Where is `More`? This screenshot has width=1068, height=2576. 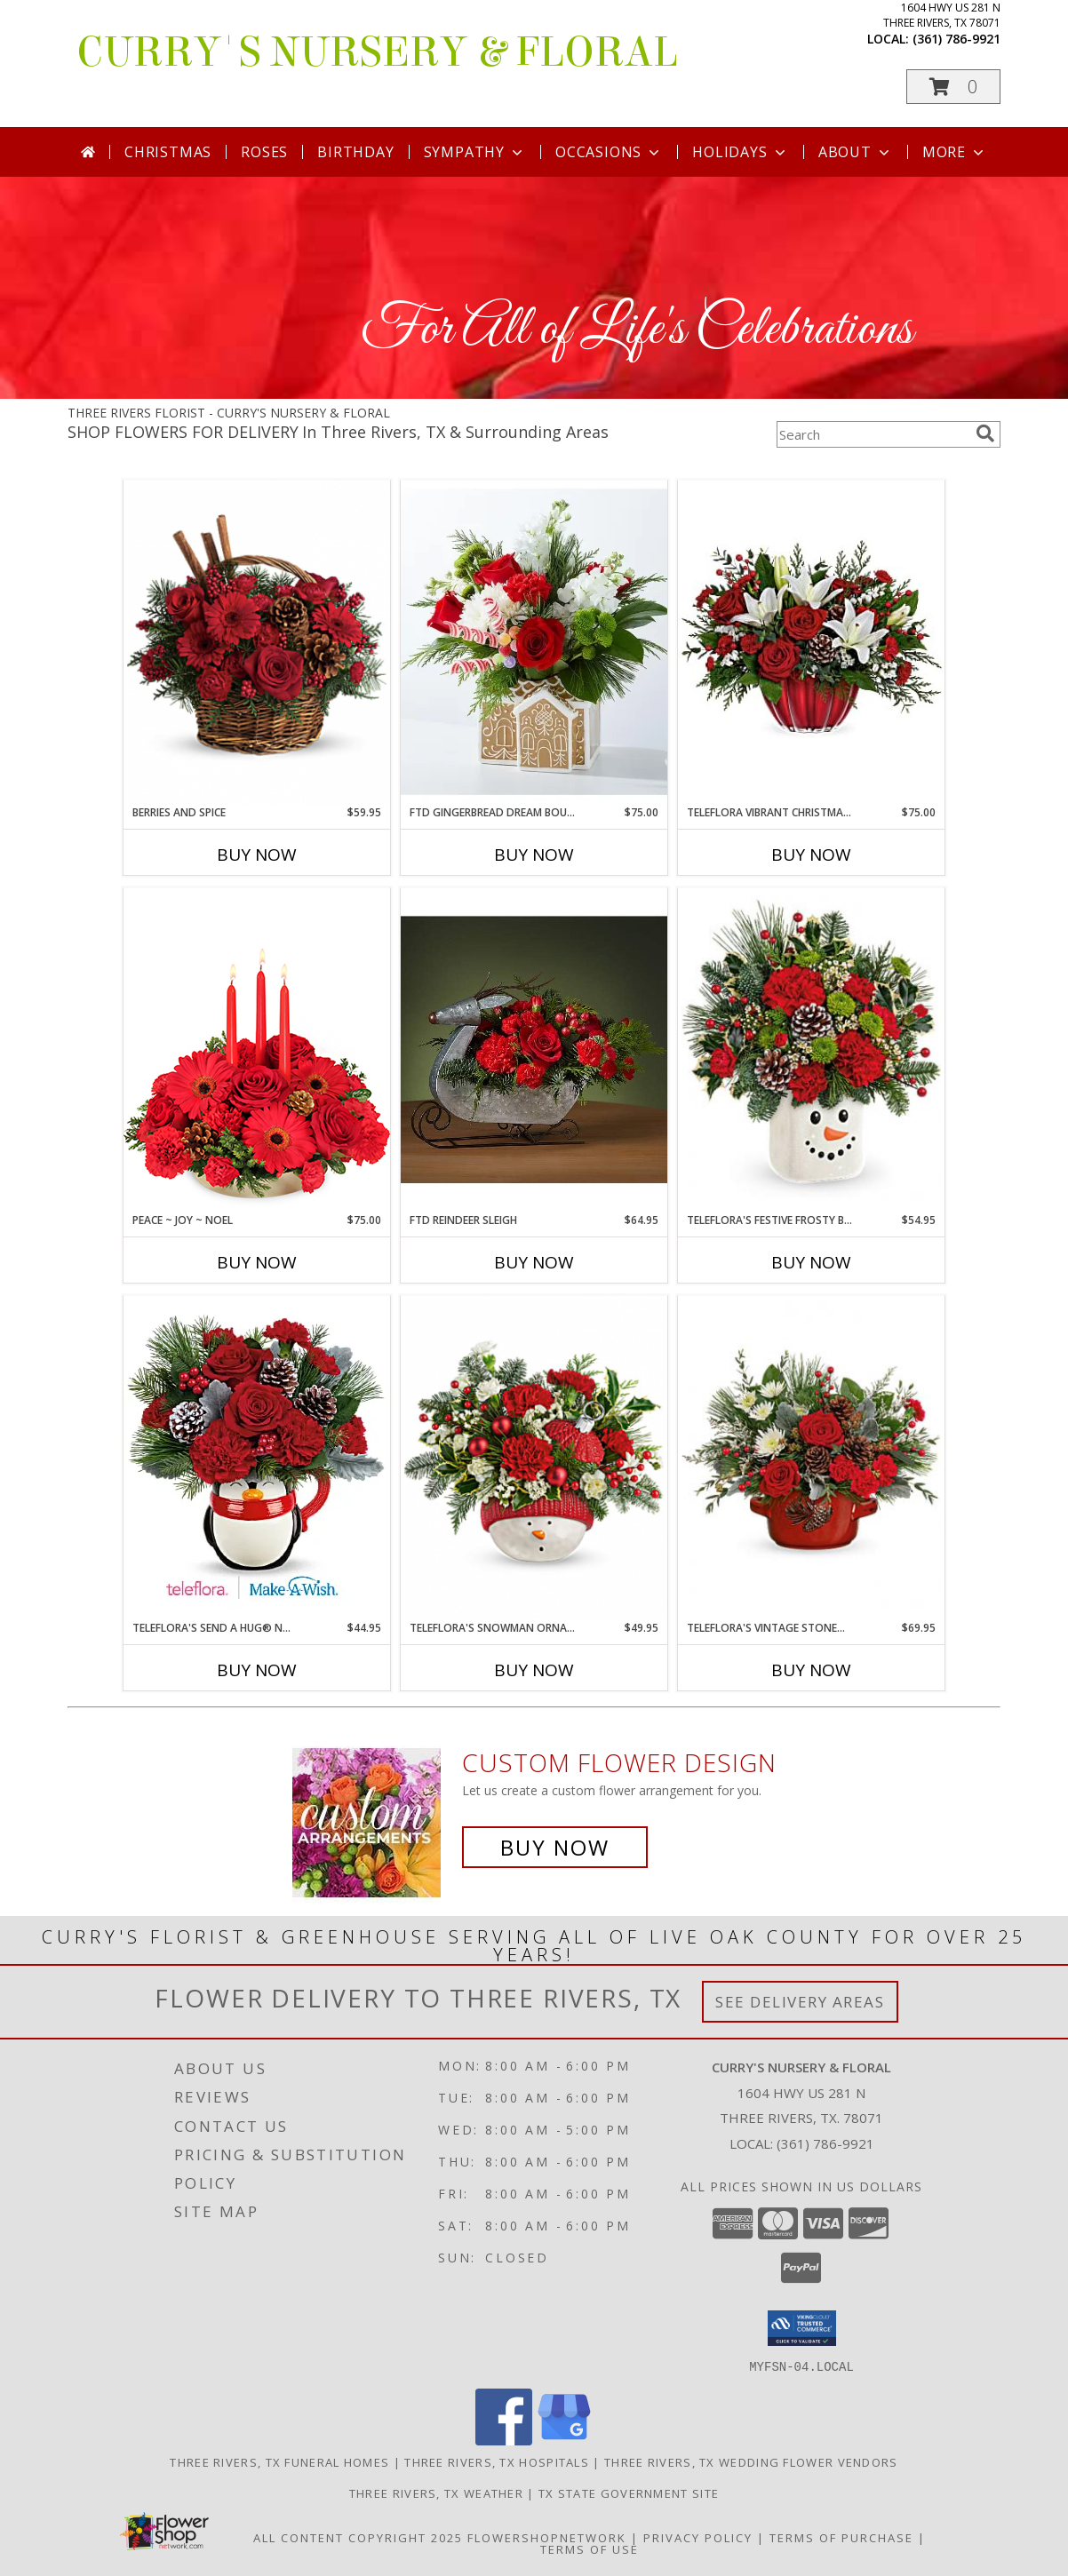 More is located at coordinates (954, 152).